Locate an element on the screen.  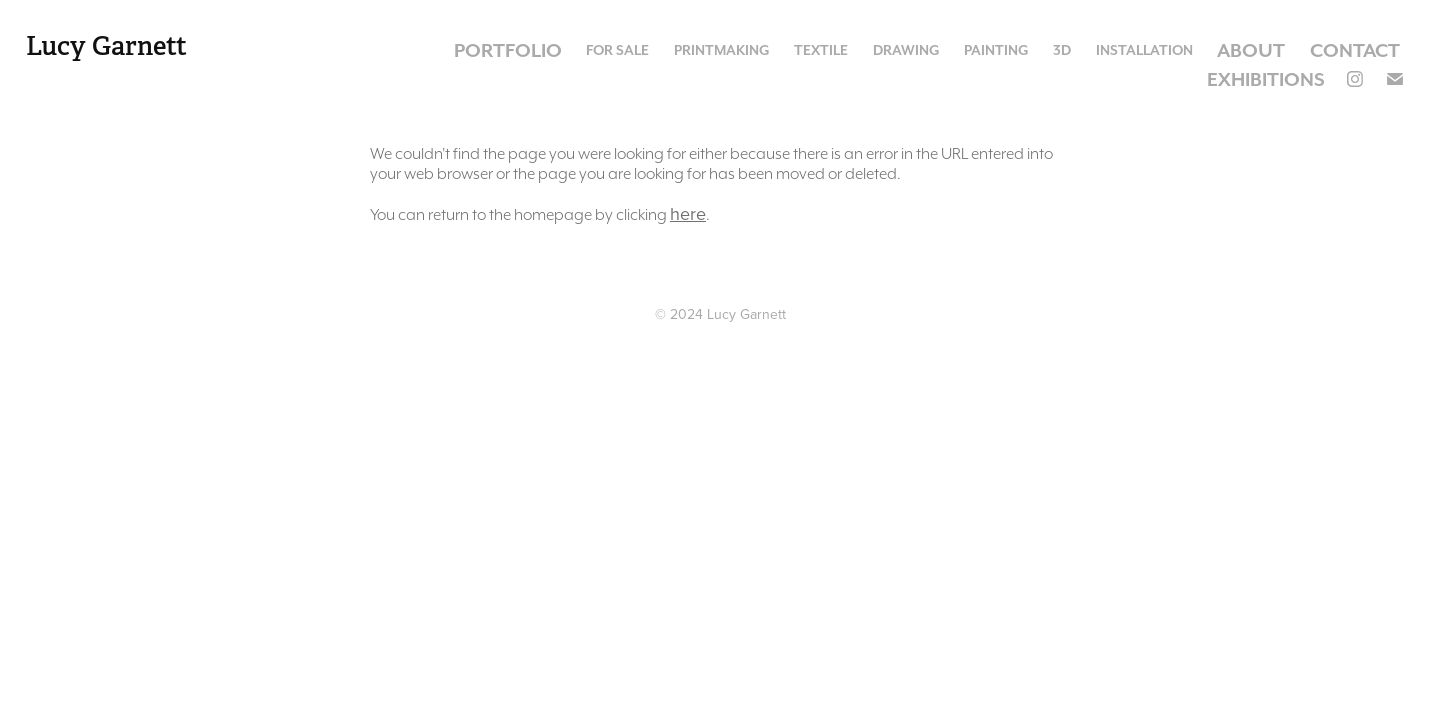
Printmaking is located at coordinates (722, 50).